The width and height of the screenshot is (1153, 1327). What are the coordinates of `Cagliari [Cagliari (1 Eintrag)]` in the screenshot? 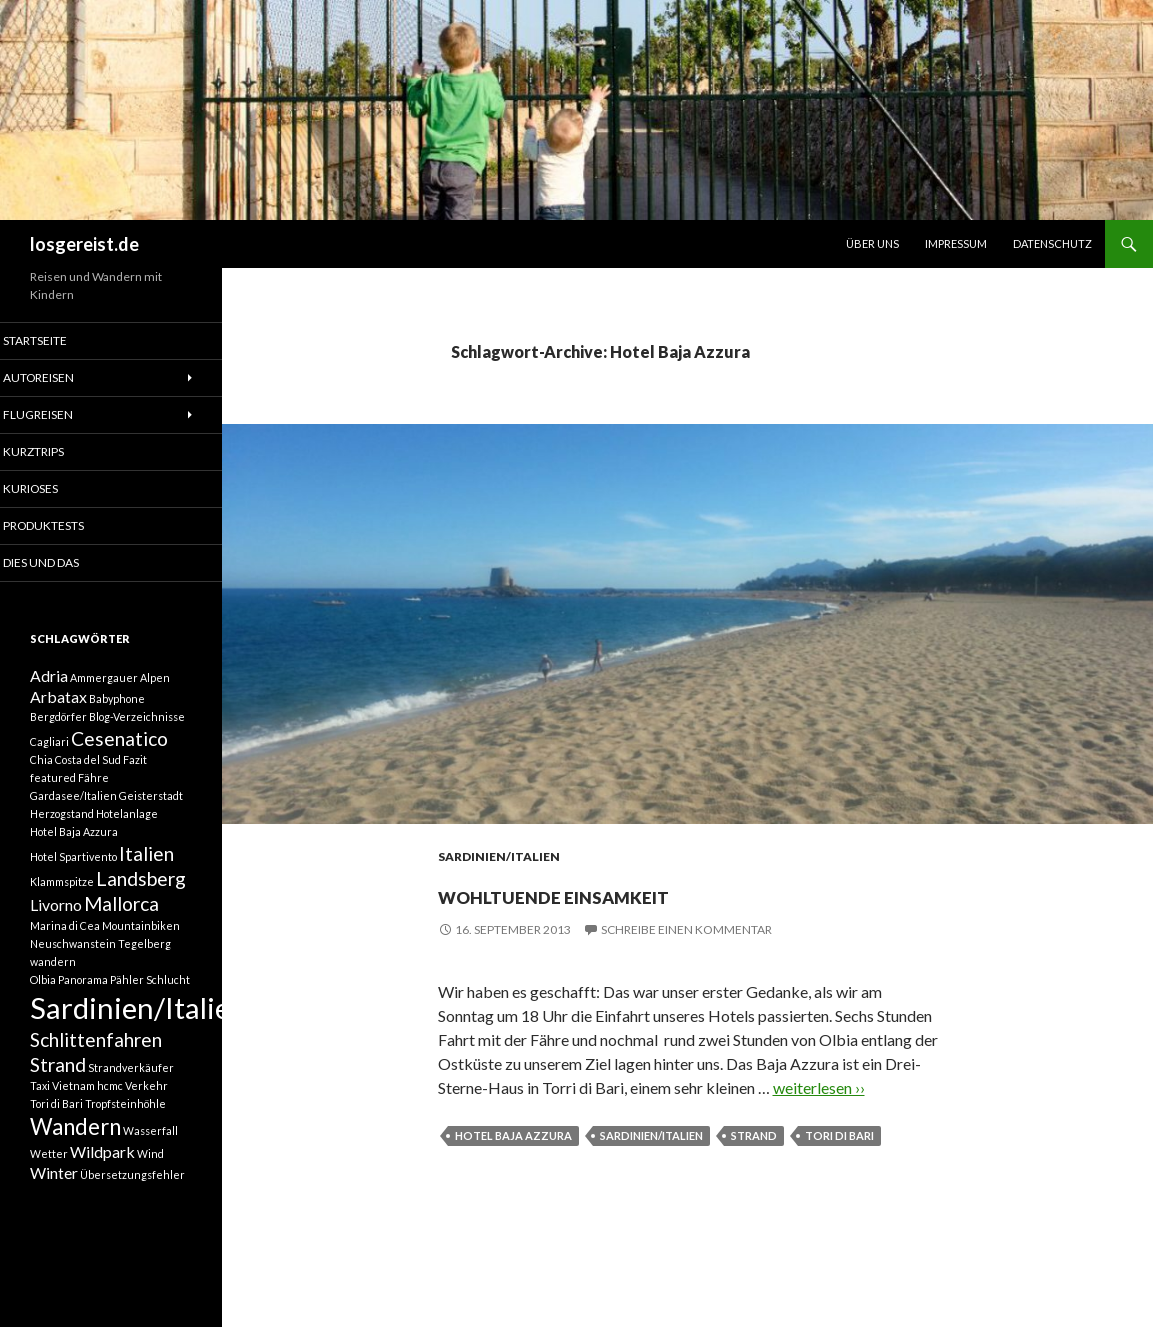 It's located at (49, 751).